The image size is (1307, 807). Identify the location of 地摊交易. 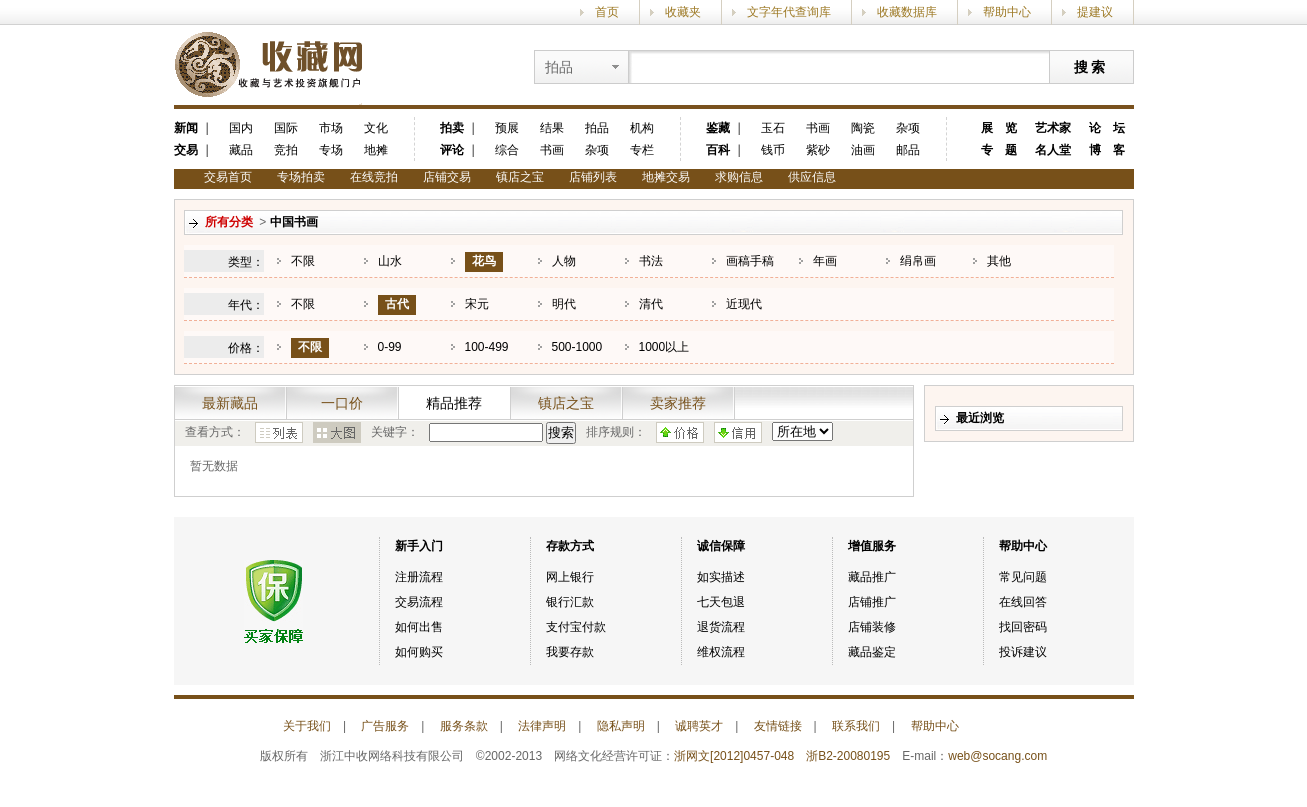
(666, 177).